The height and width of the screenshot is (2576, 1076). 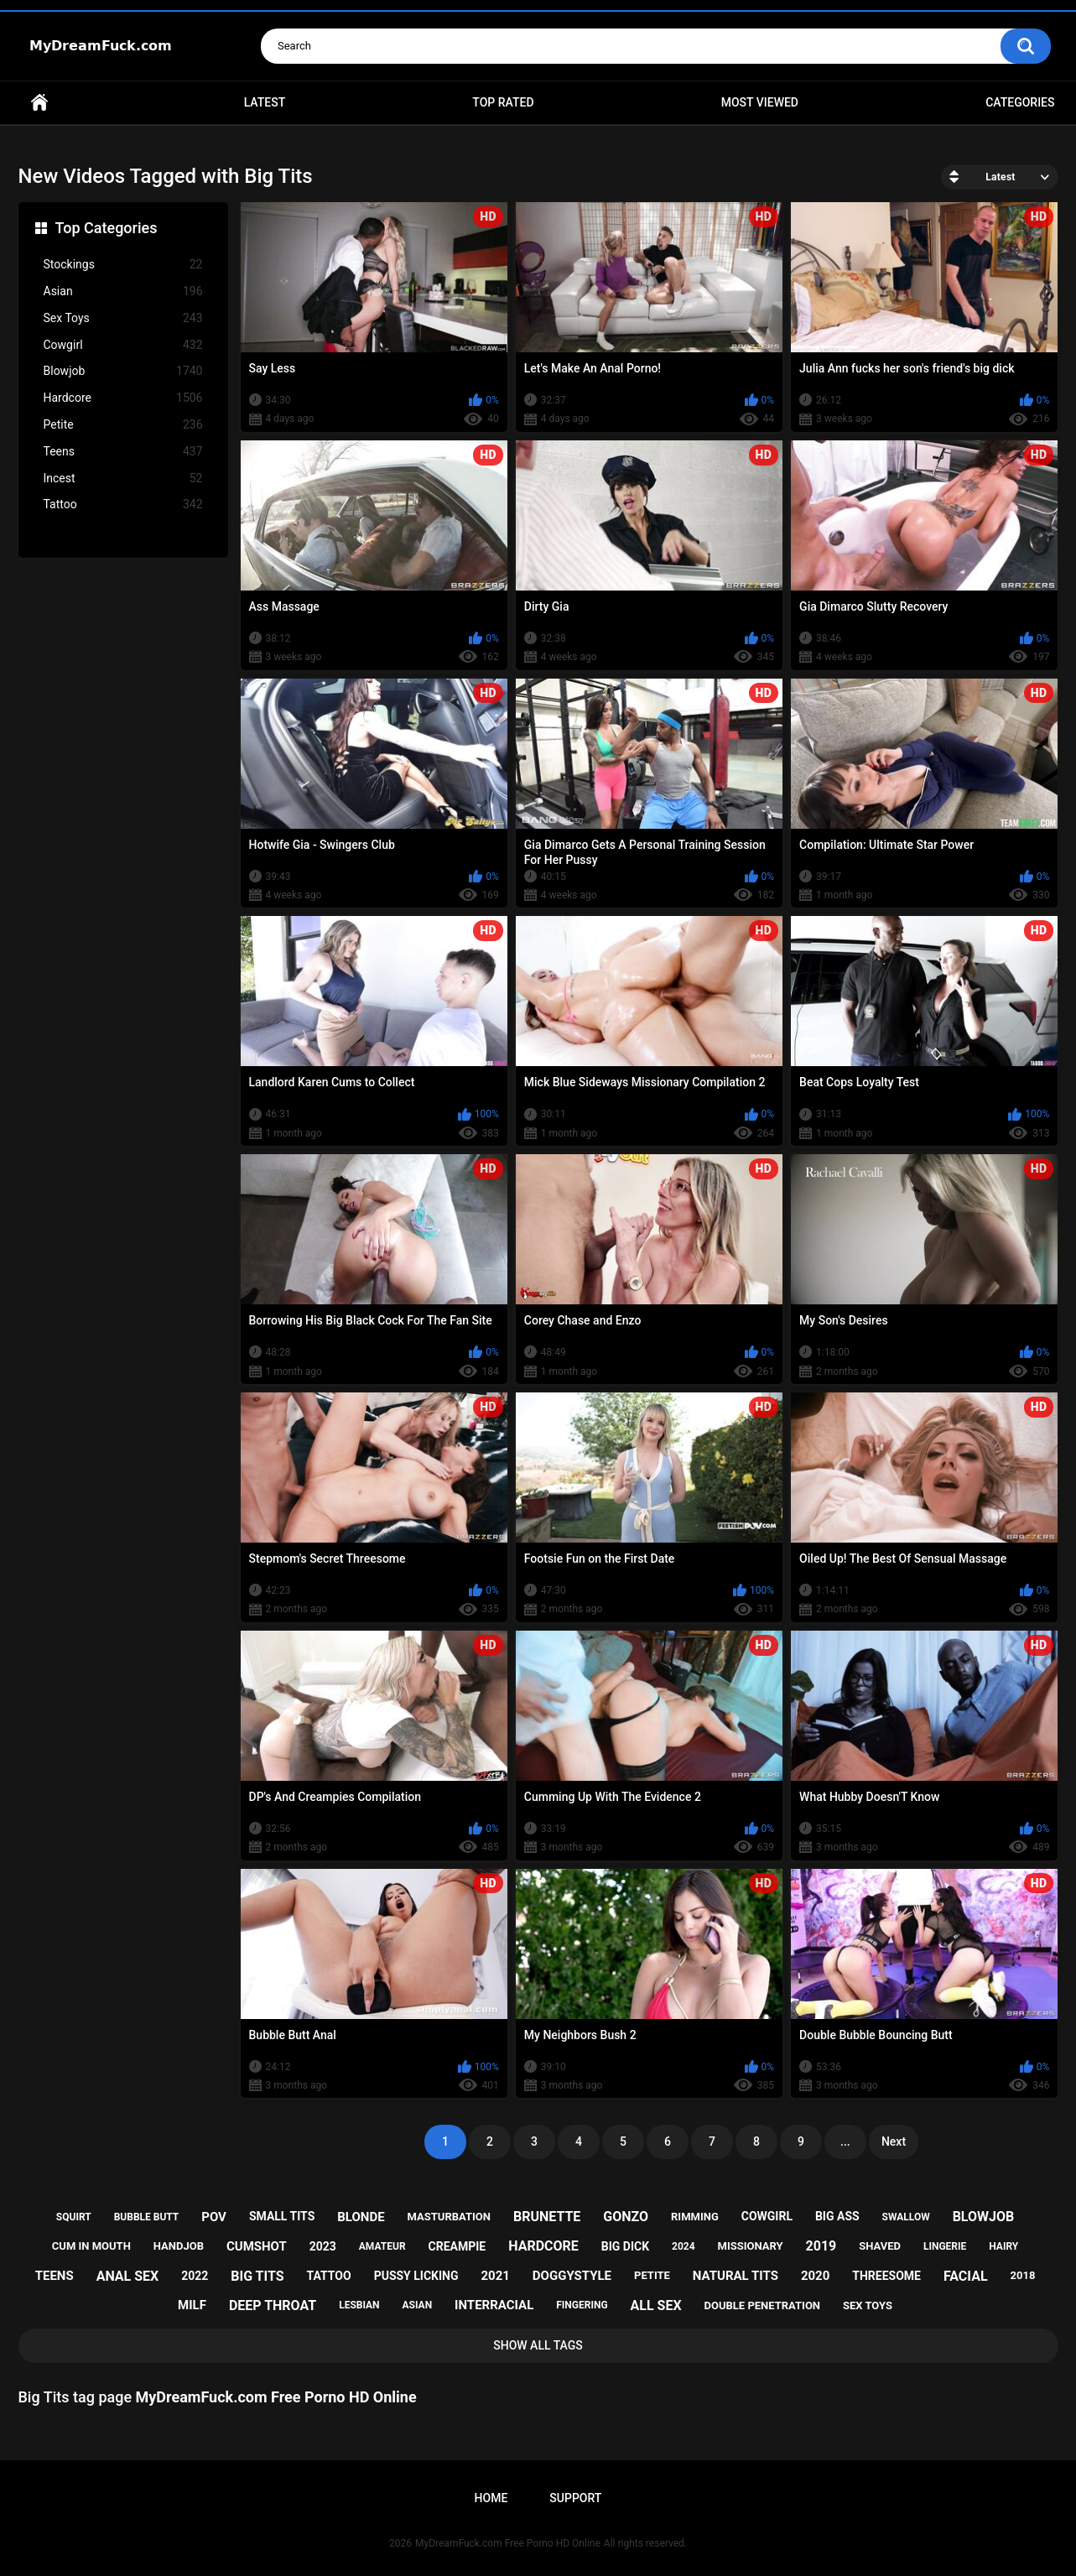 I want to click on lesbian, so click(x=359, y=2305).